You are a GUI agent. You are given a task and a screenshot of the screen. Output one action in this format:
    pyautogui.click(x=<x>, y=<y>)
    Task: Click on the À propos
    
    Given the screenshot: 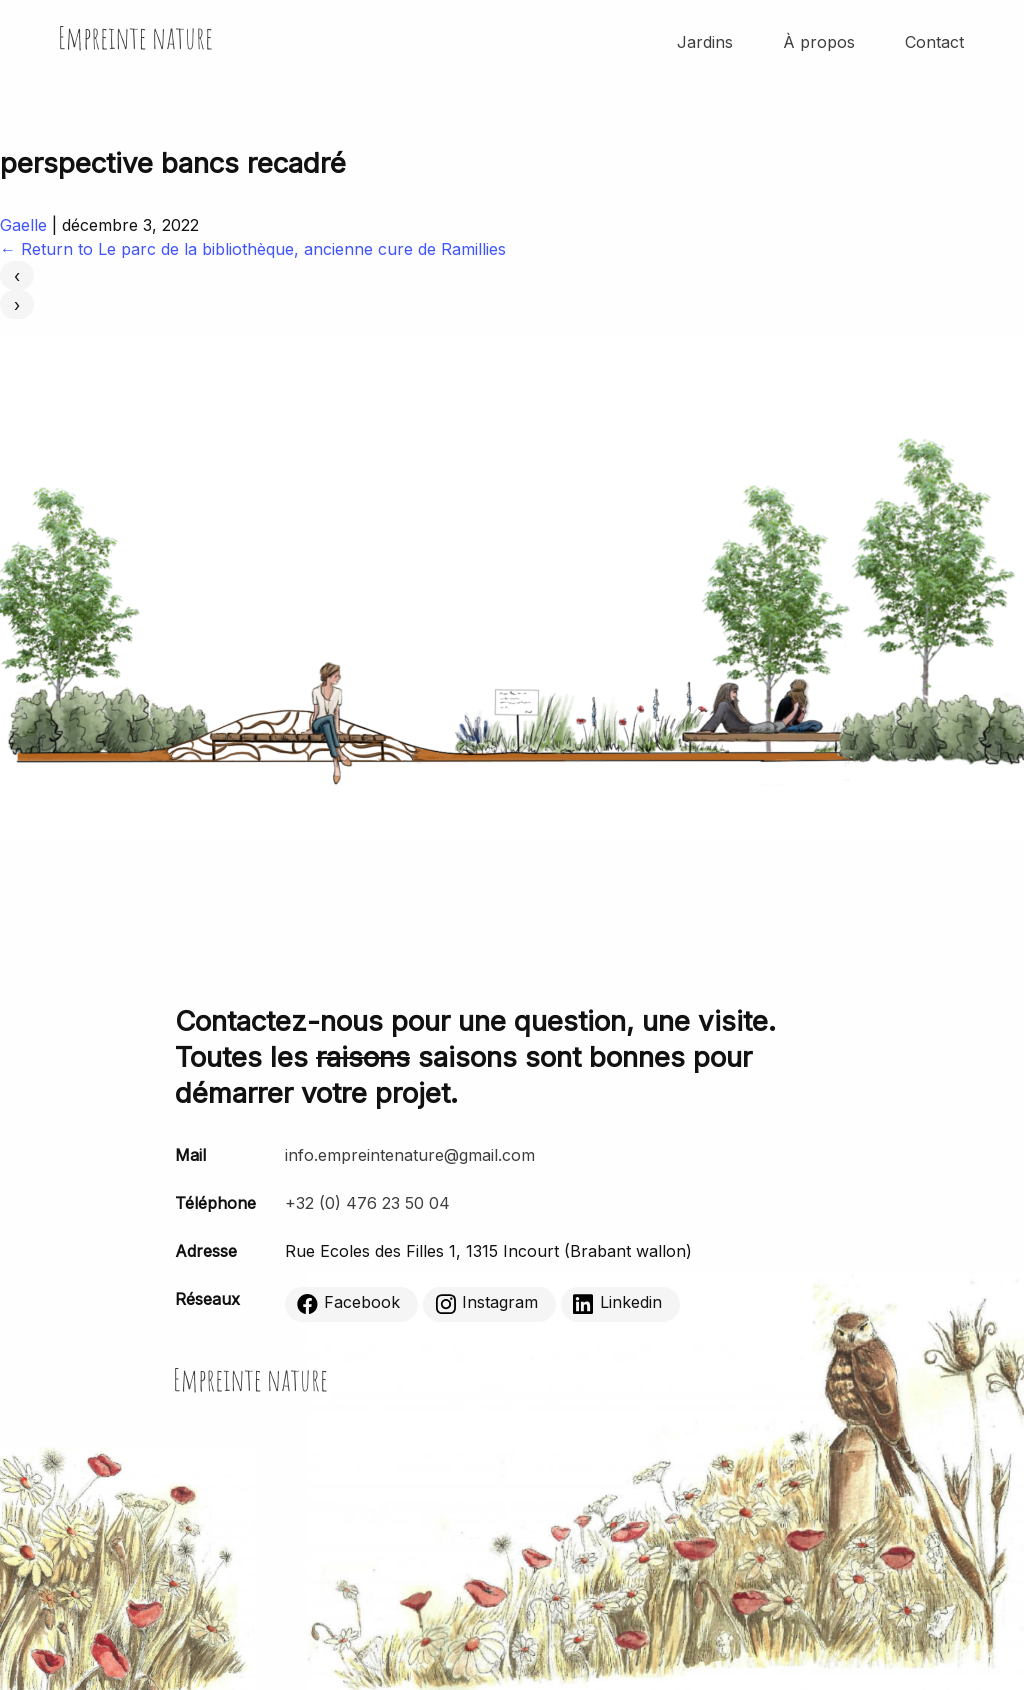 What is the action you would take?
    pyautogui.click(x=819, y=42)
    